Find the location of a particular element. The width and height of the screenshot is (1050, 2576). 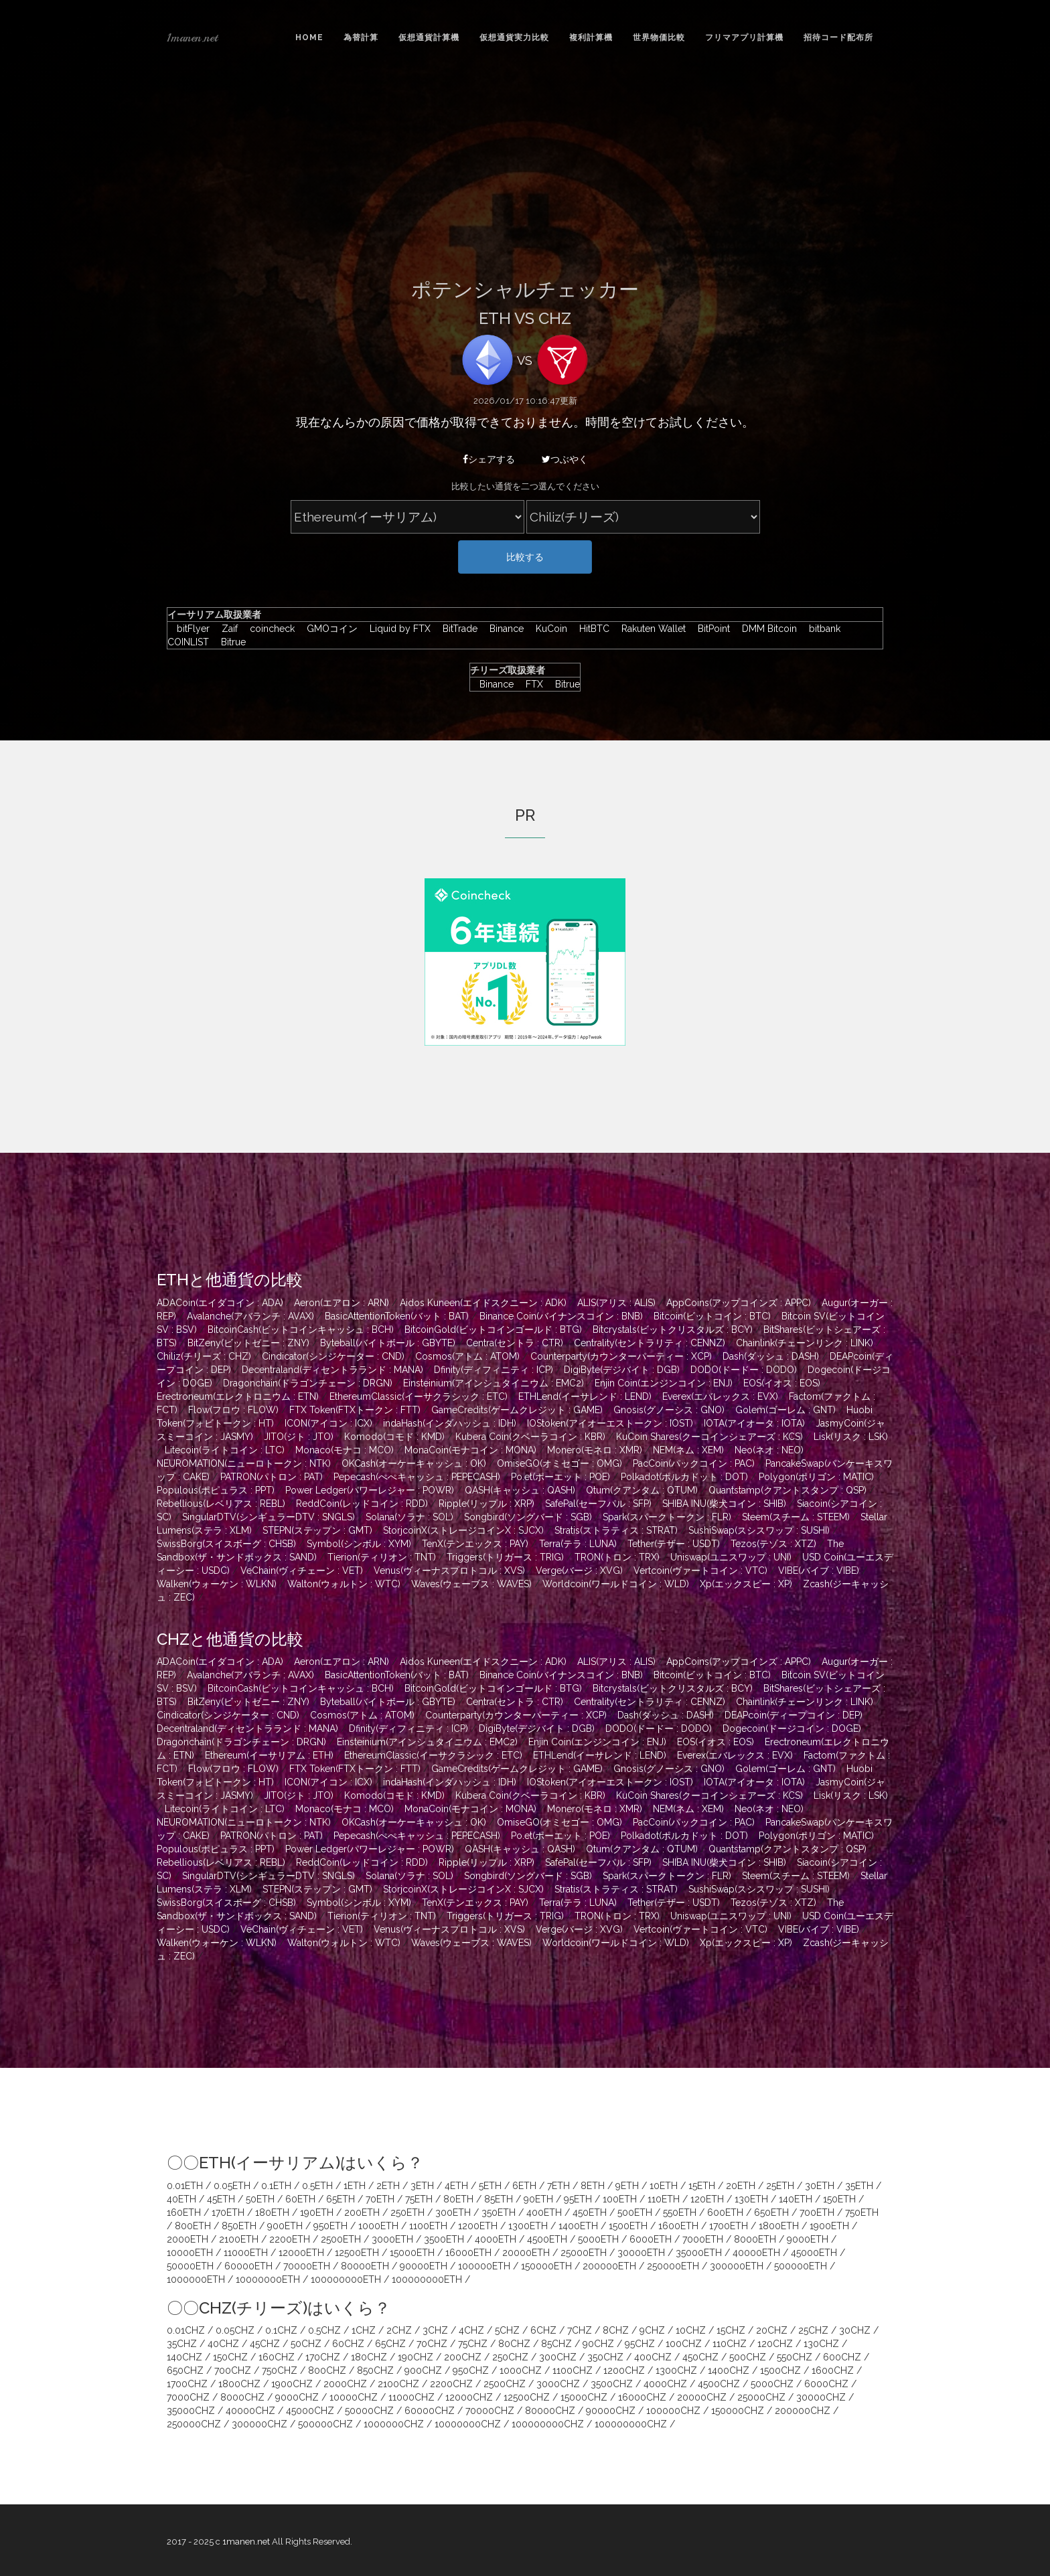

170ETH is located at coordinates (228, 2212).